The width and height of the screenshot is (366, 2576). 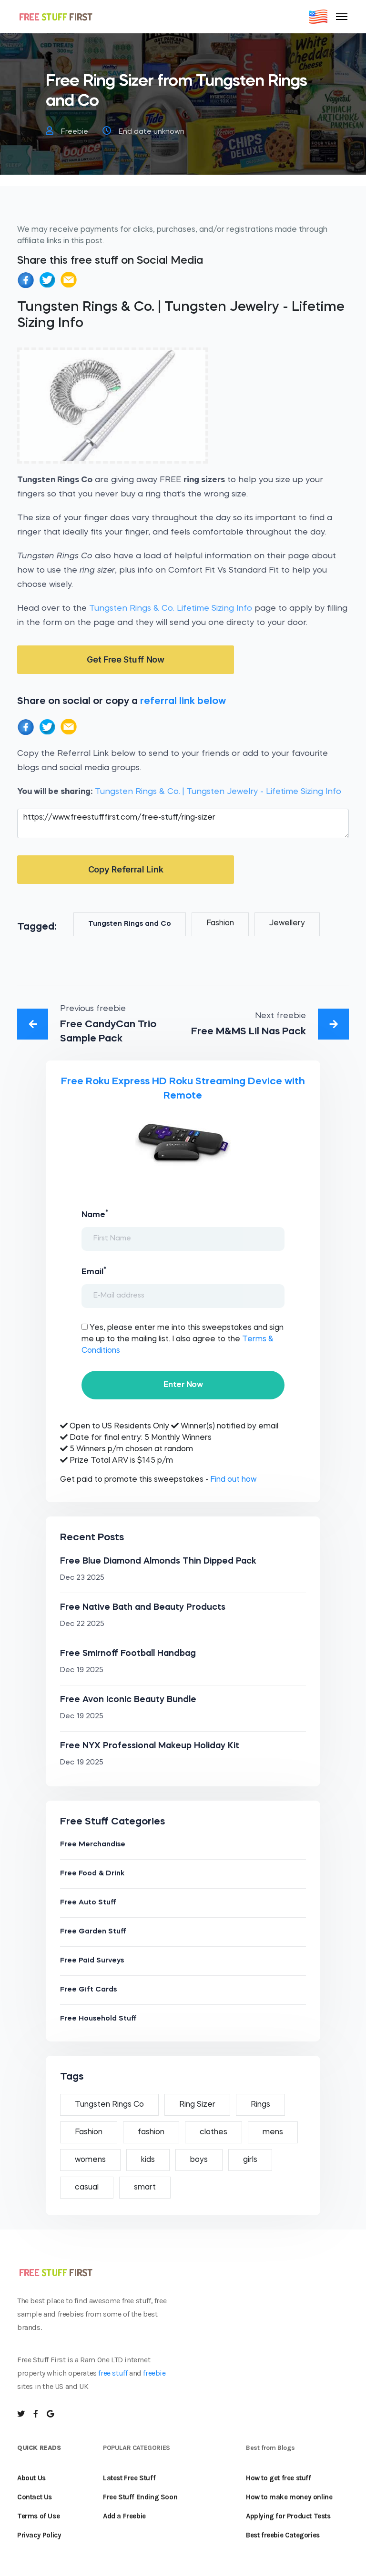 I want to click on How to make money online, so click(x=289, y=2497).